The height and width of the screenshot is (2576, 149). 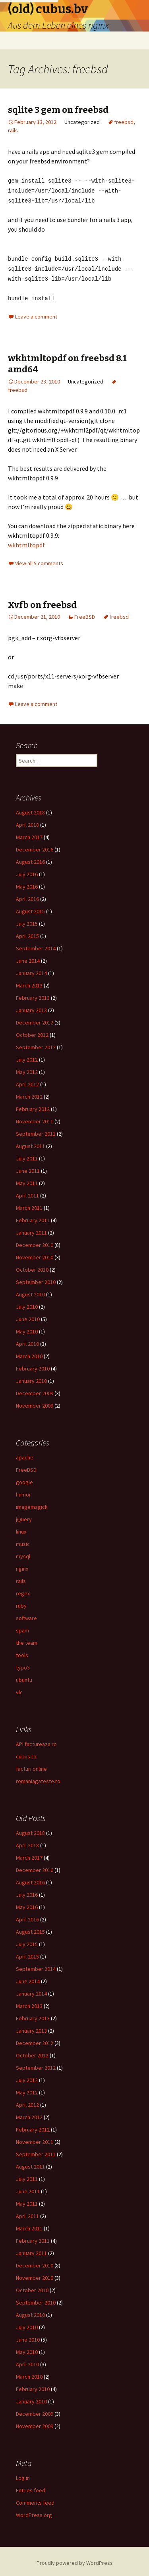 What do you see at coordinates (27, 1068) in the screenshot?
I see `May 2012` at bounding box center [27, 1068].